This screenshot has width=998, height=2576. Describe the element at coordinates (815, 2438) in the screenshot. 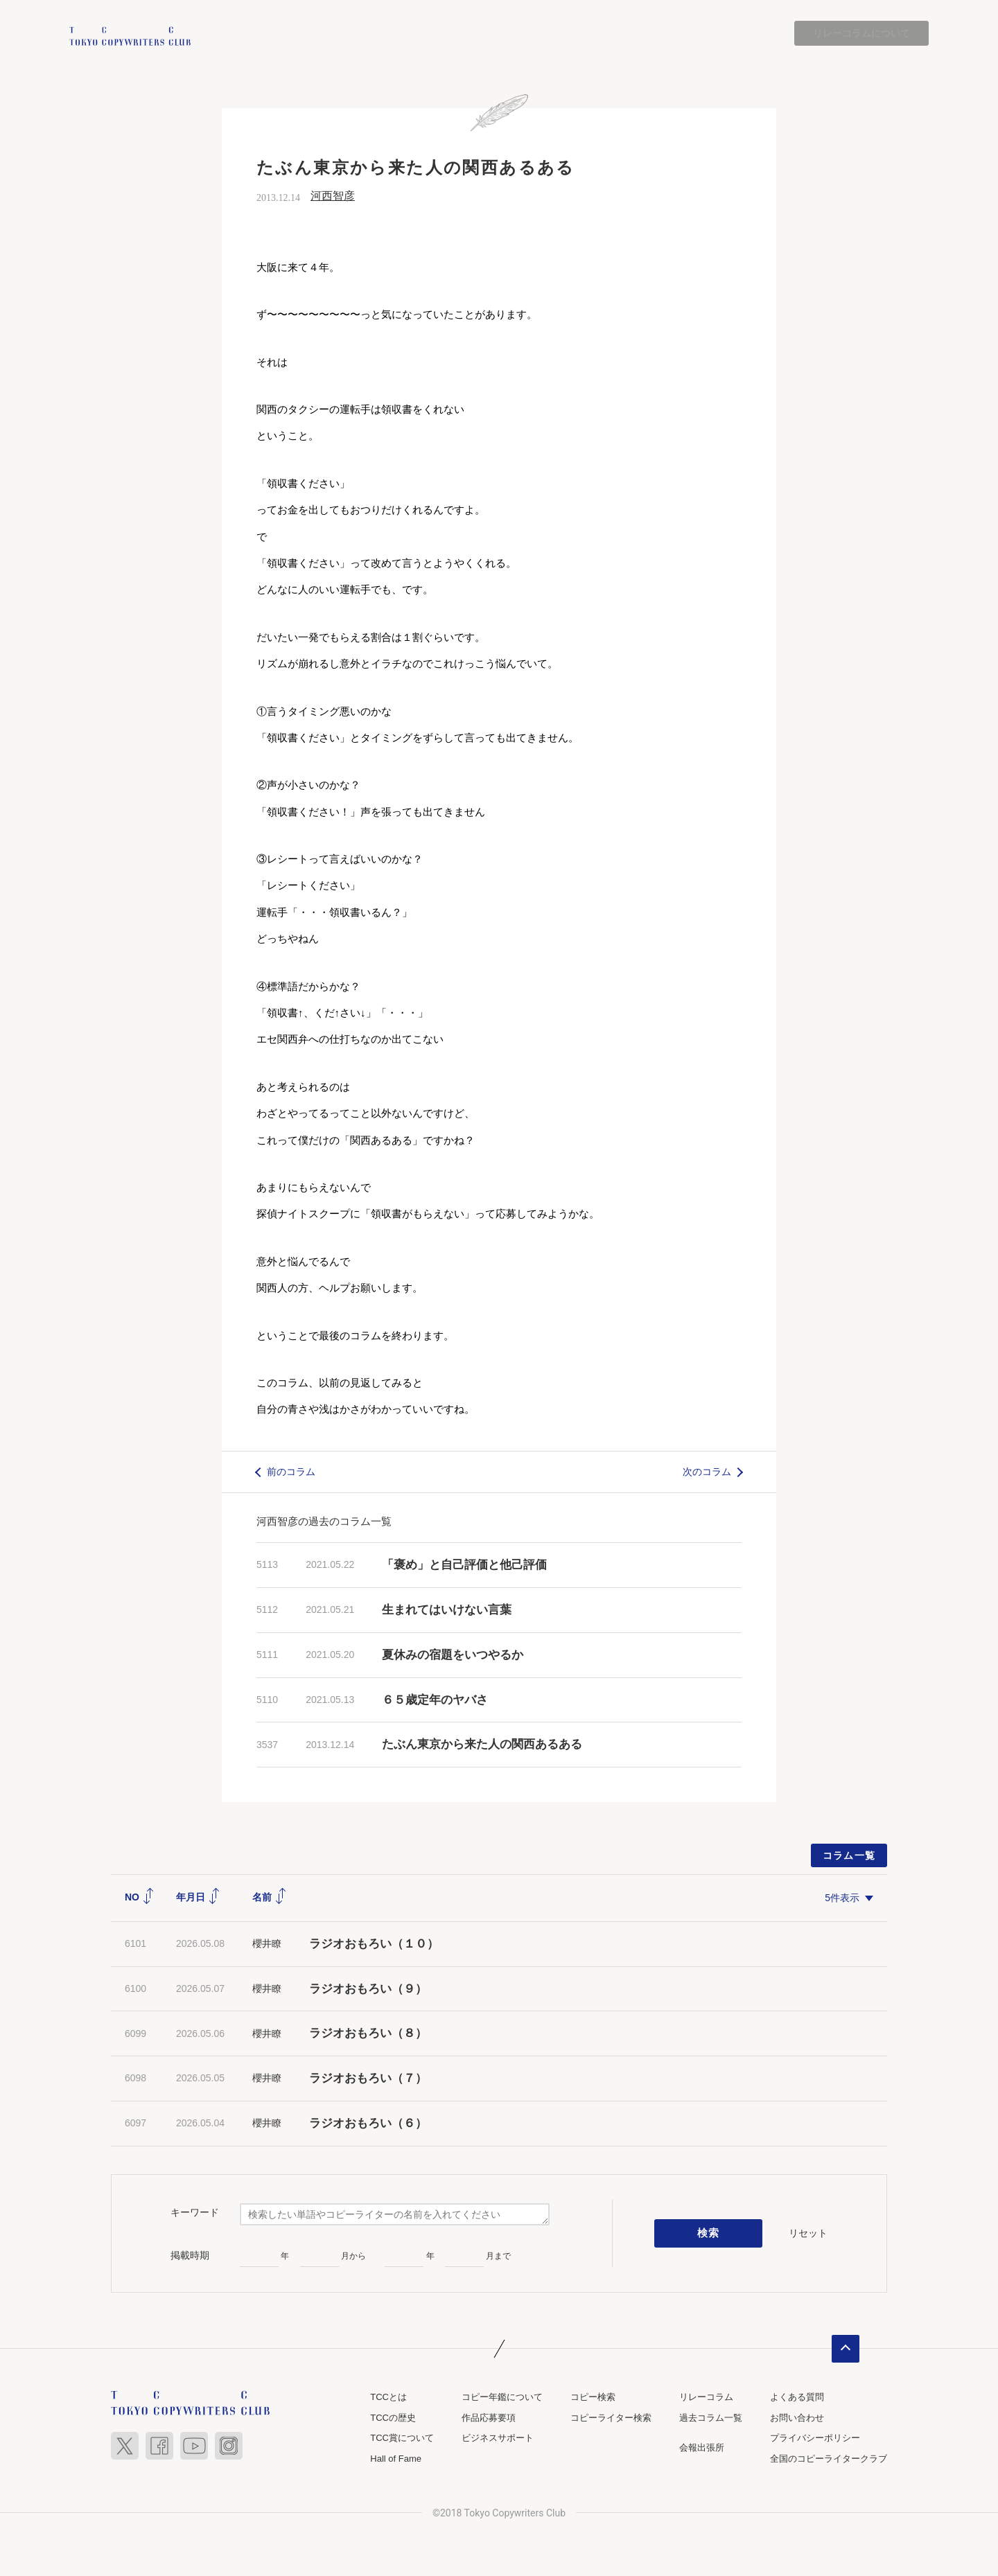

I see `プライバシーポリシー` at that location.